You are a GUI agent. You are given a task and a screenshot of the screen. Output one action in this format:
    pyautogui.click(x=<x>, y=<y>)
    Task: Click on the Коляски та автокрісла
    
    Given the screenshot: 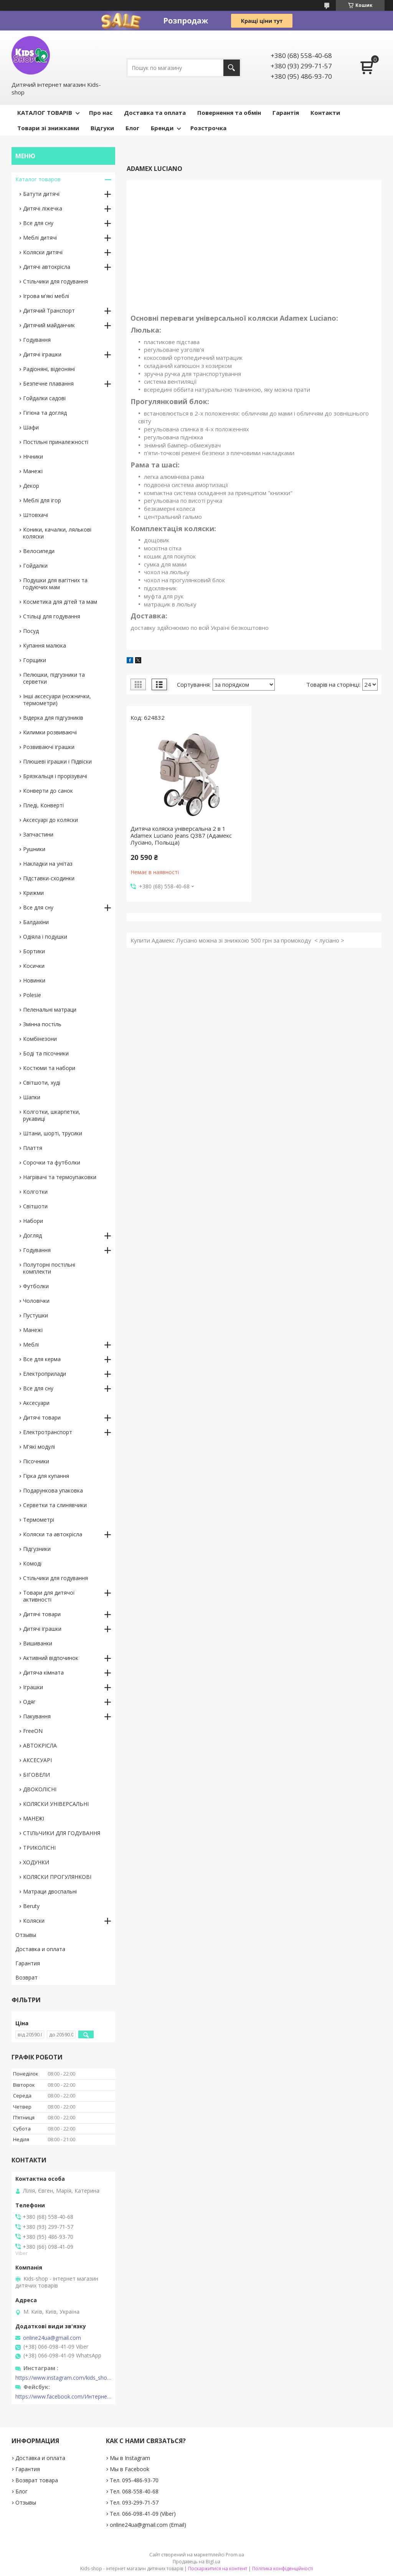 What is the action you would take?
    pyautogui.click(x=52, y=1534)
    